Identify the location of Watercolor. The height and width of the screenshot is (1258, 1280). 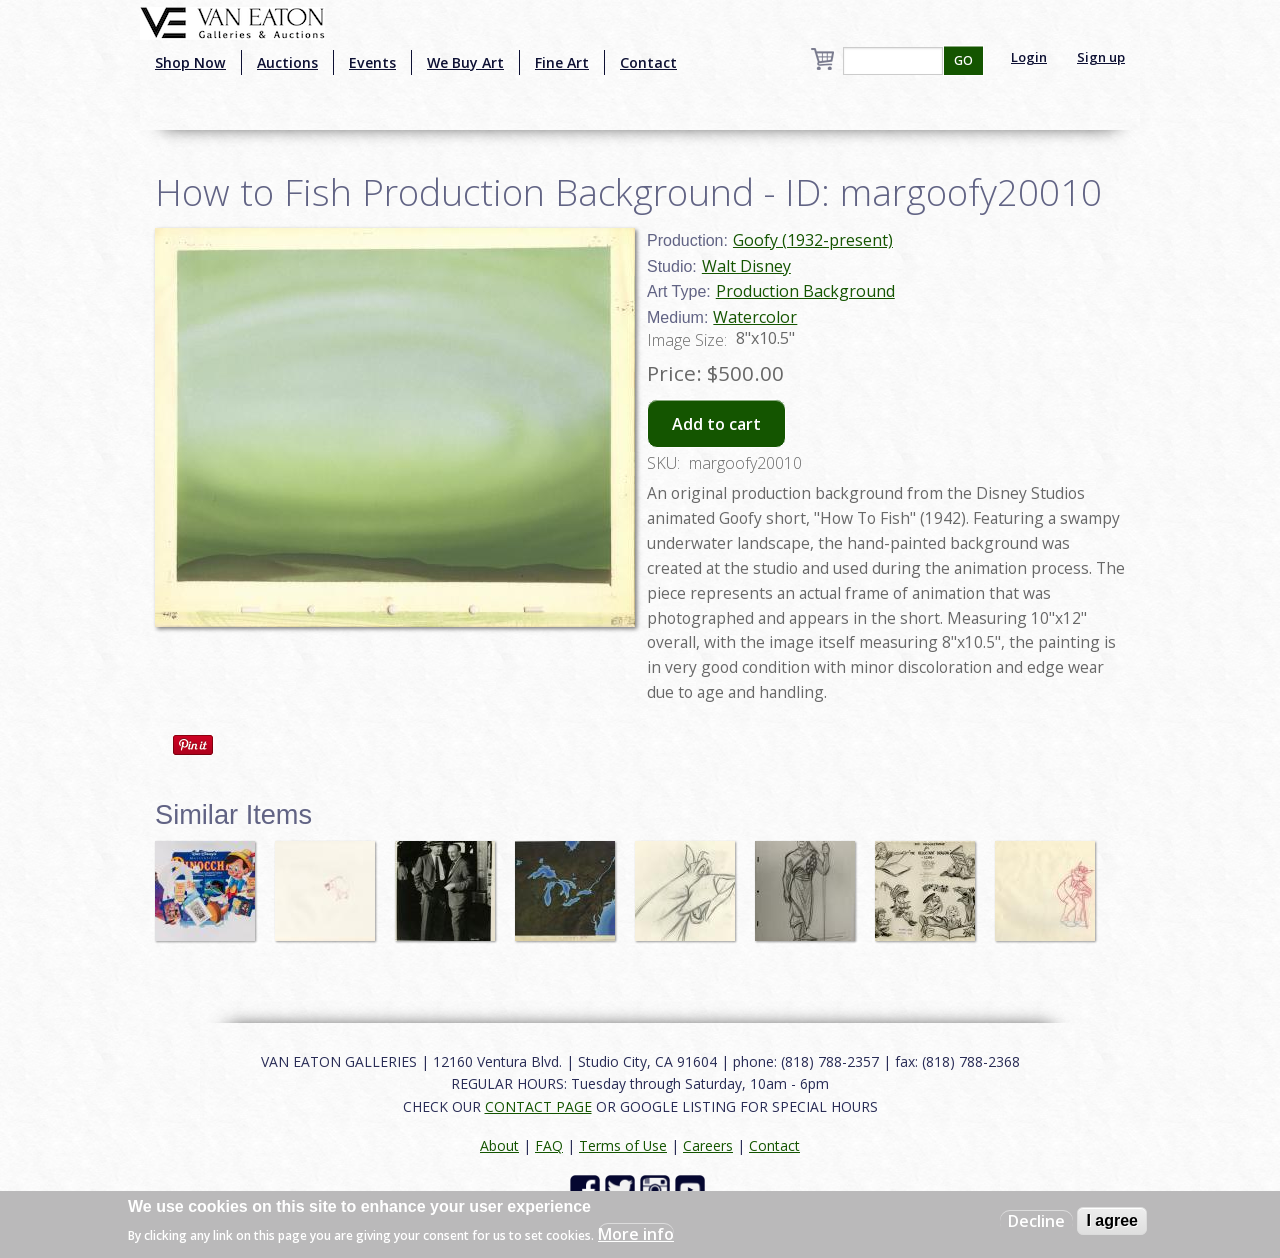
(755, 317).